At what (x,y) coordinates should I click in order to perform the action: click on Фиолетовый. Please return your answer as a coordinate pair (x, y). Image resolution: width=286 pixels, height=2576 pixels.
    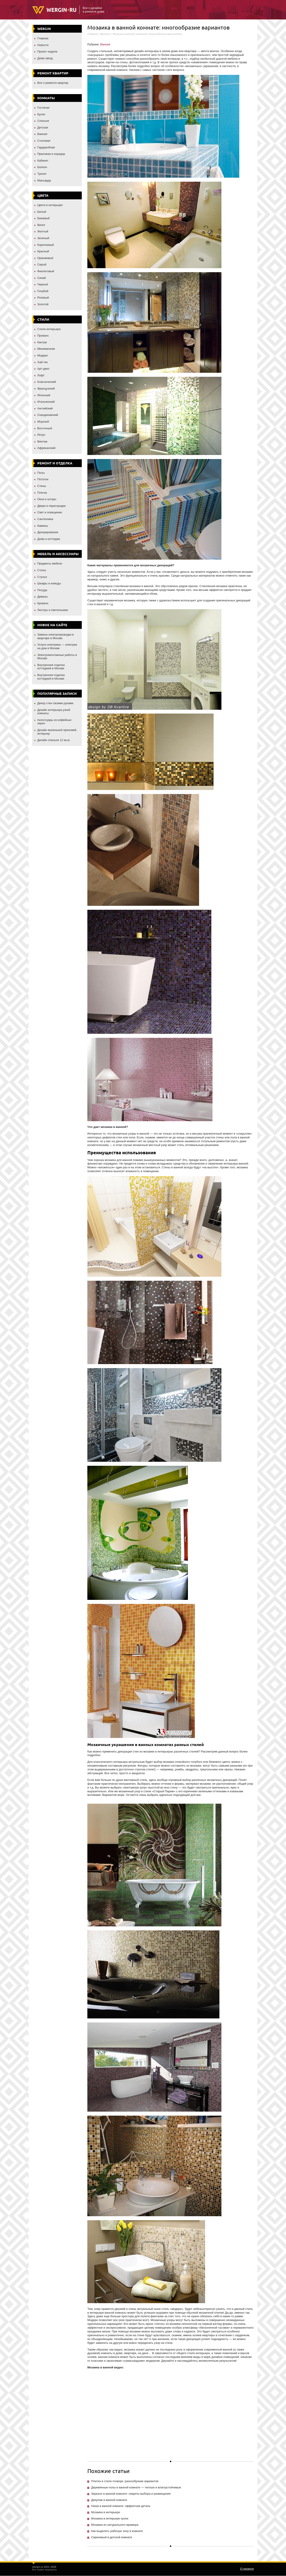
    Looking at the image, I should click on (45, 271).